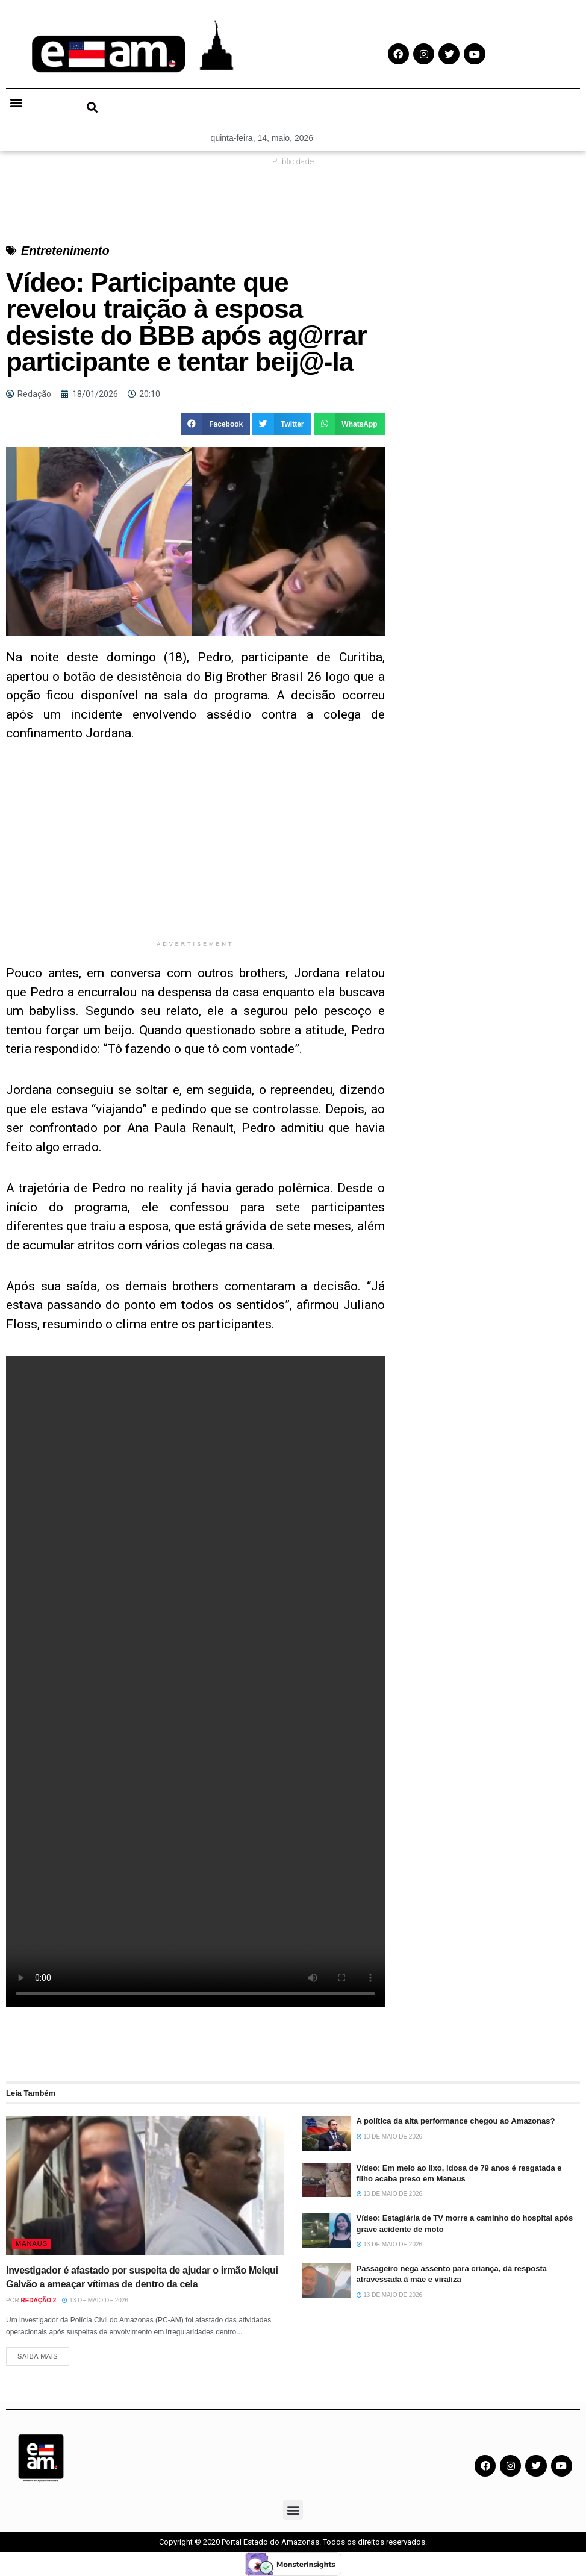 This screenshot has width=586, height=2576. I want to click on Manaus, so click(32, 2243).